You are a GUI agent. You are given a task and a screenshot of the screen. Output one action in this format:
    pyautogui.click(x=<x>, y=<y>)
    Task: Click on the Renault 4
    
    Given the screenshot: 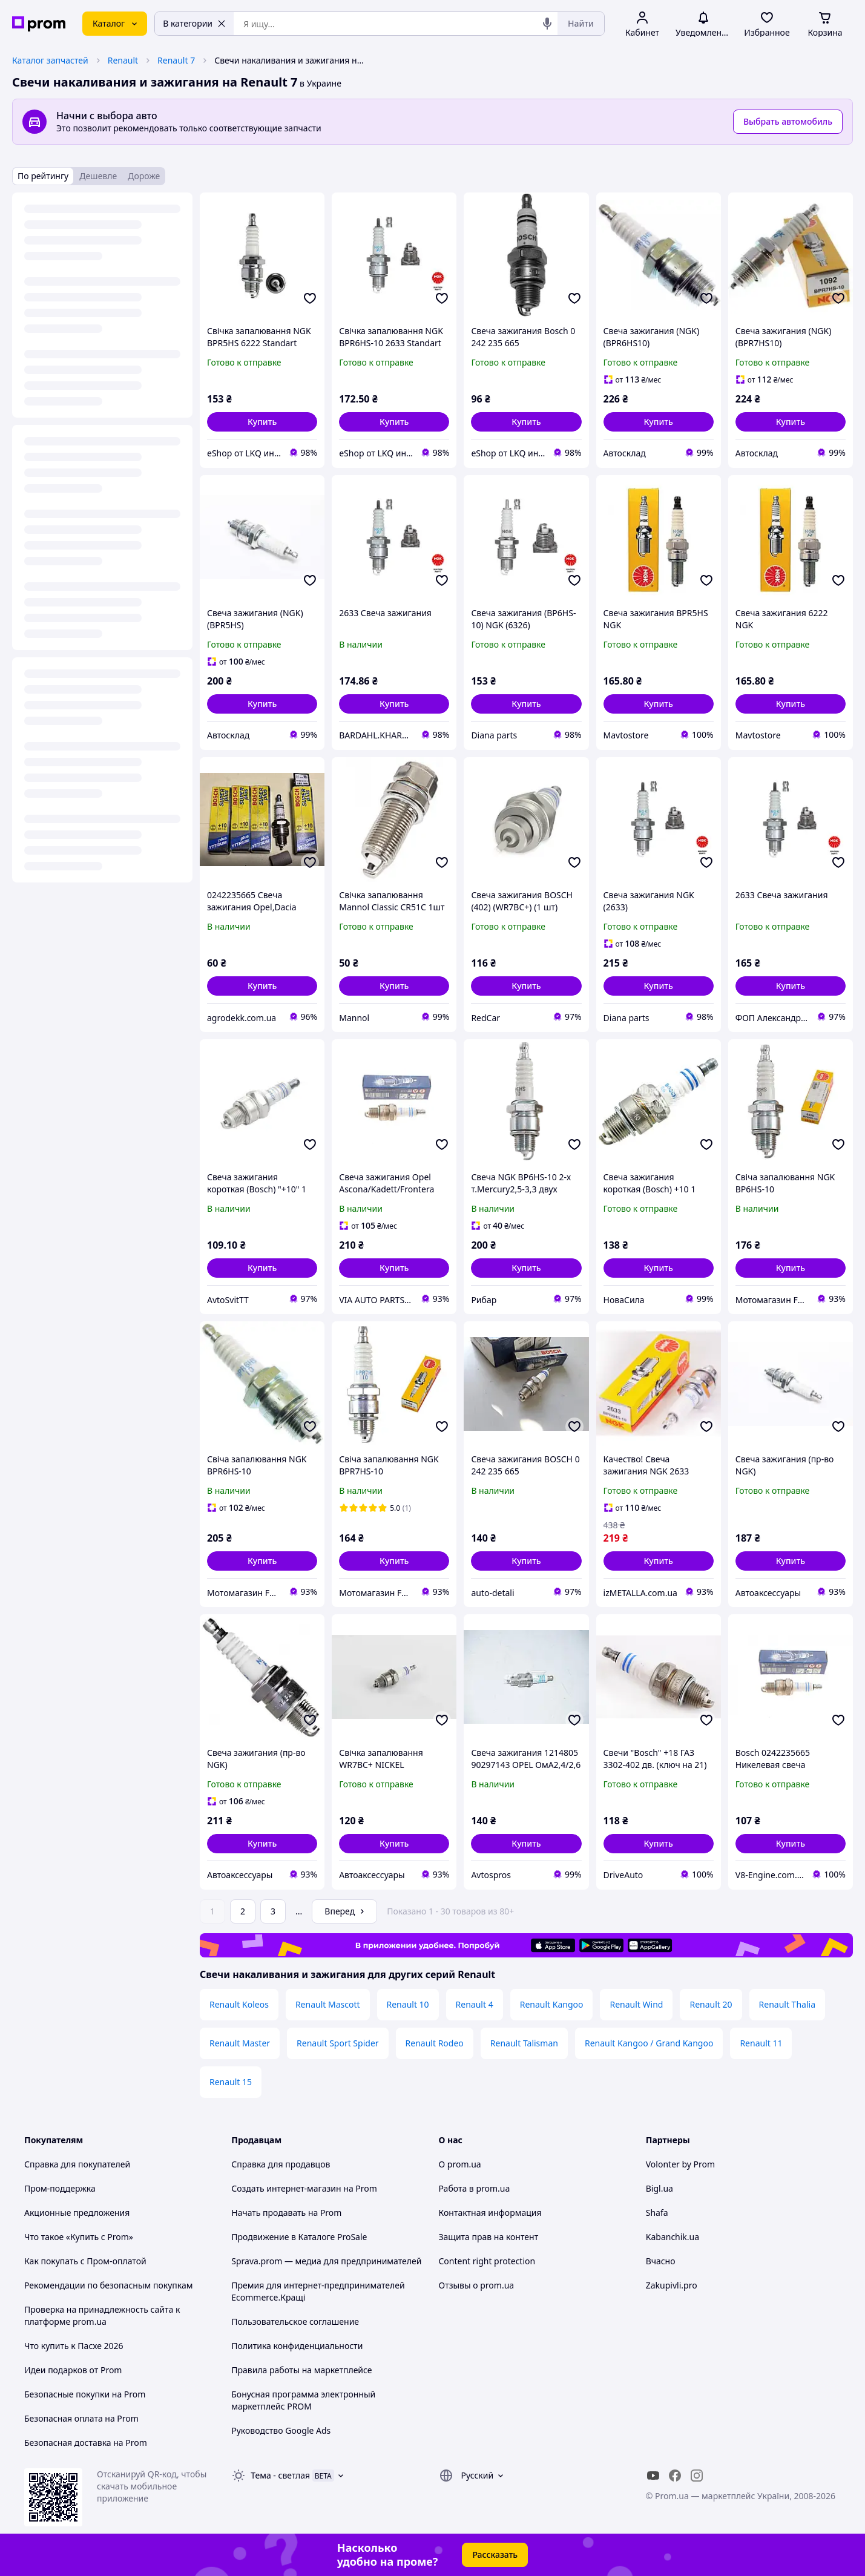 What is the action you would take?
    pyautogui.click(x=474, y=2004)
    